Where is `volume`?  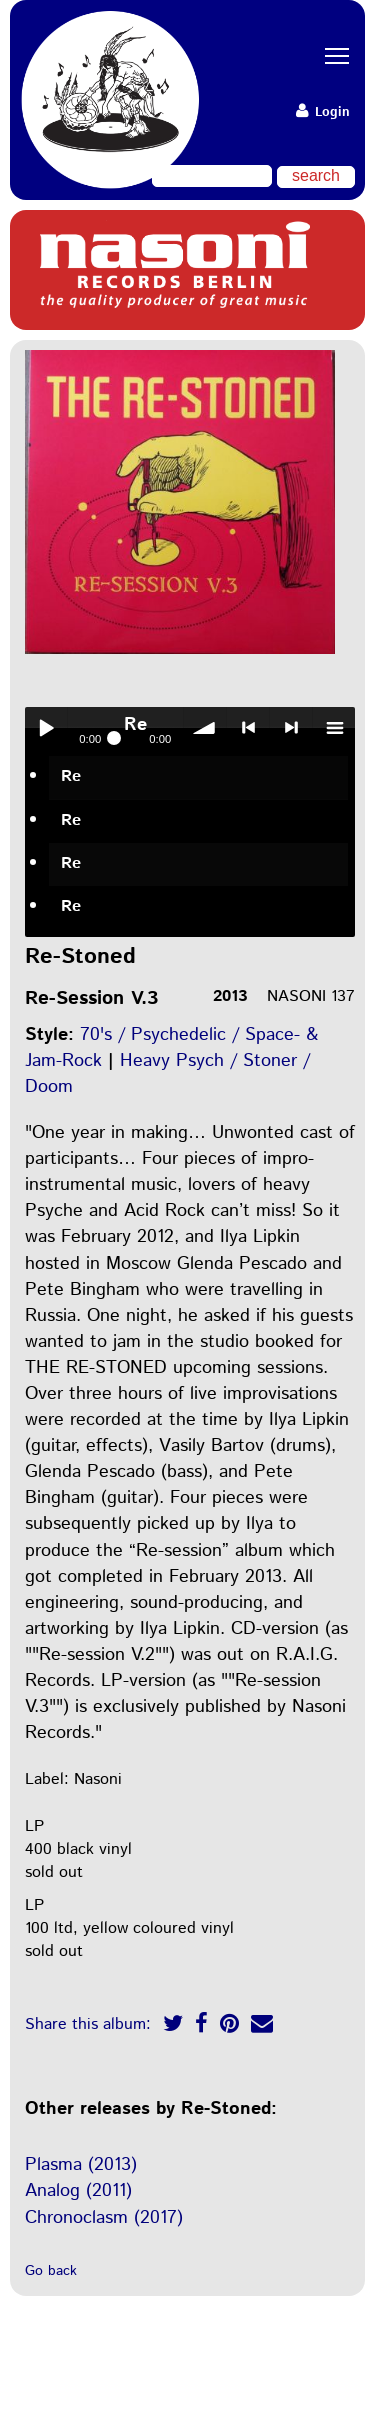 volume is located at coordinates (205, 728).